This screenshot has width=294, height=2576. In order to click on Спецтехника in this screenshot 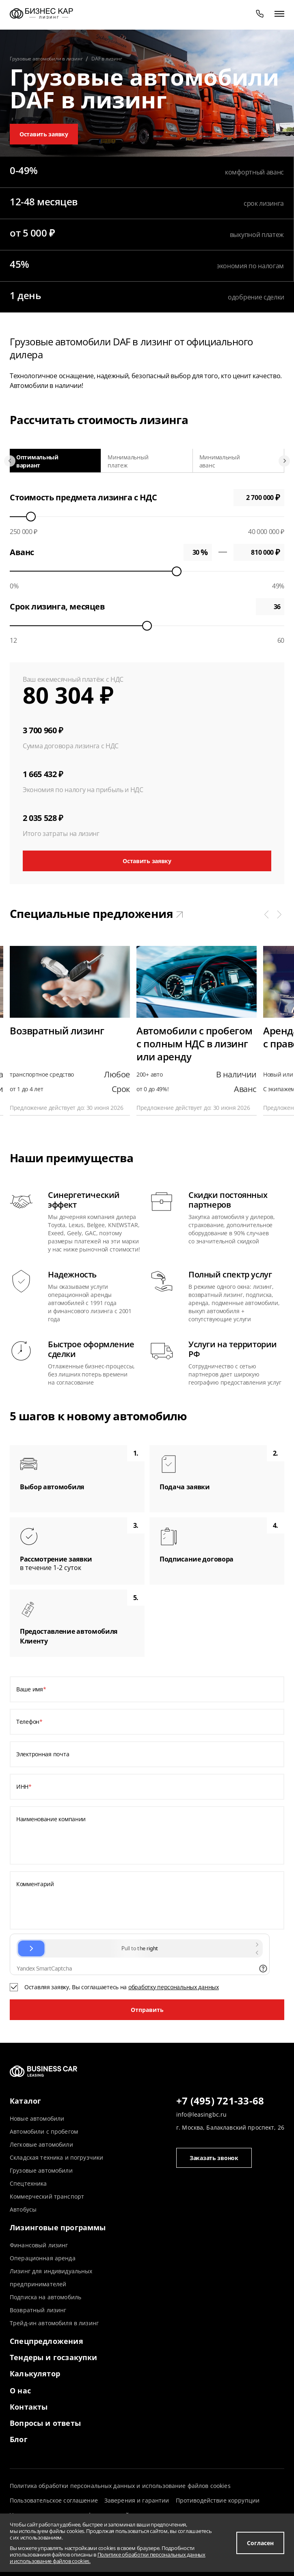, I will do `click(28, 2183)`.